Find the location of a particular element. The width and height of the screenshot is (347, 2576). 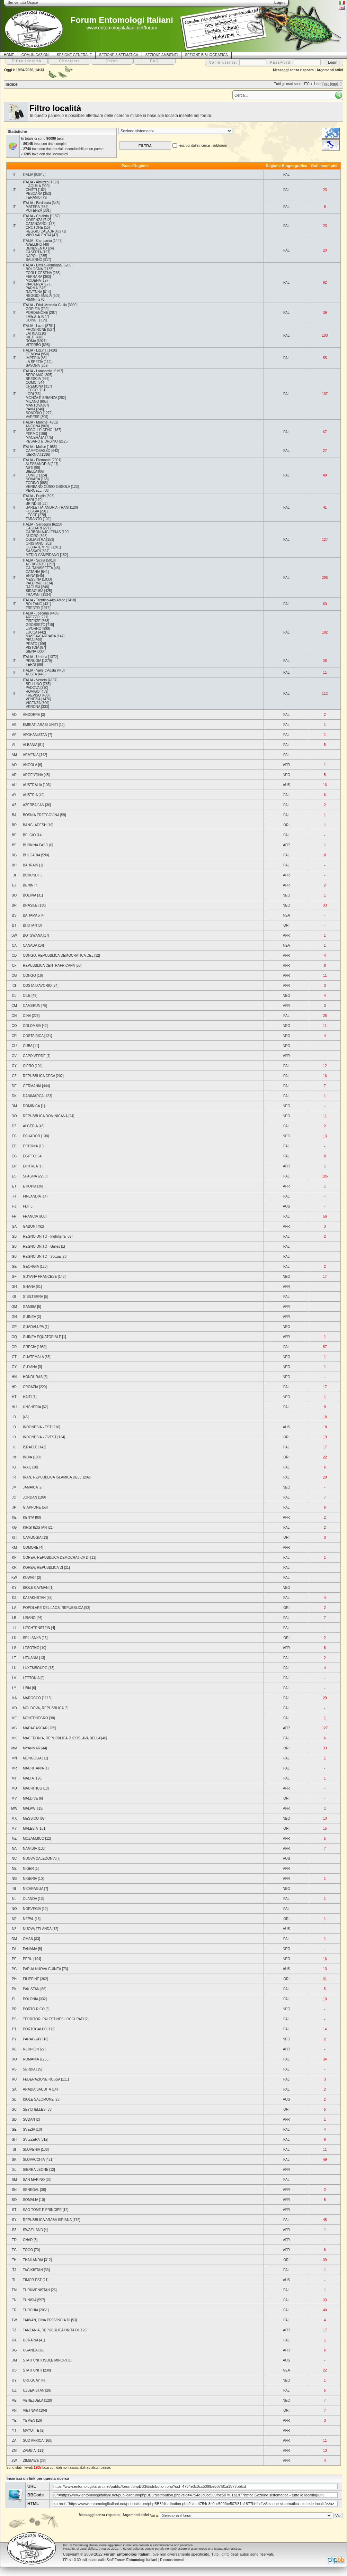

NAMIBIA is located at coordinates (30, 1848).